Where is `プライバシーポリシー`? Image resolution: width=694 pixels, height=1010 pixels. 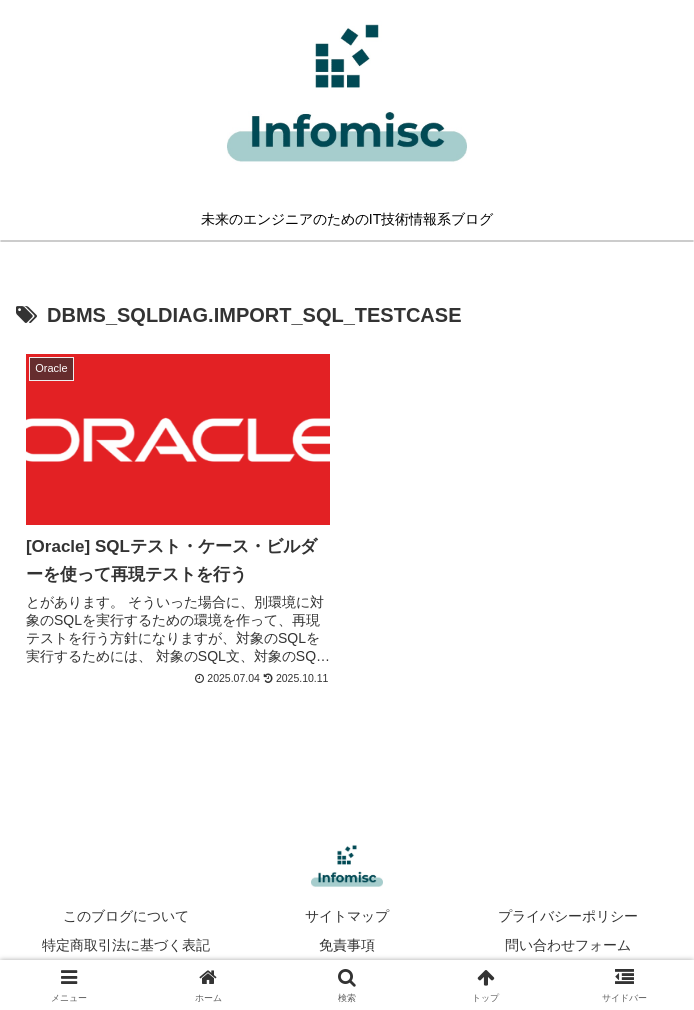 プライバシーポリシー is located at coordinates (568, 916).